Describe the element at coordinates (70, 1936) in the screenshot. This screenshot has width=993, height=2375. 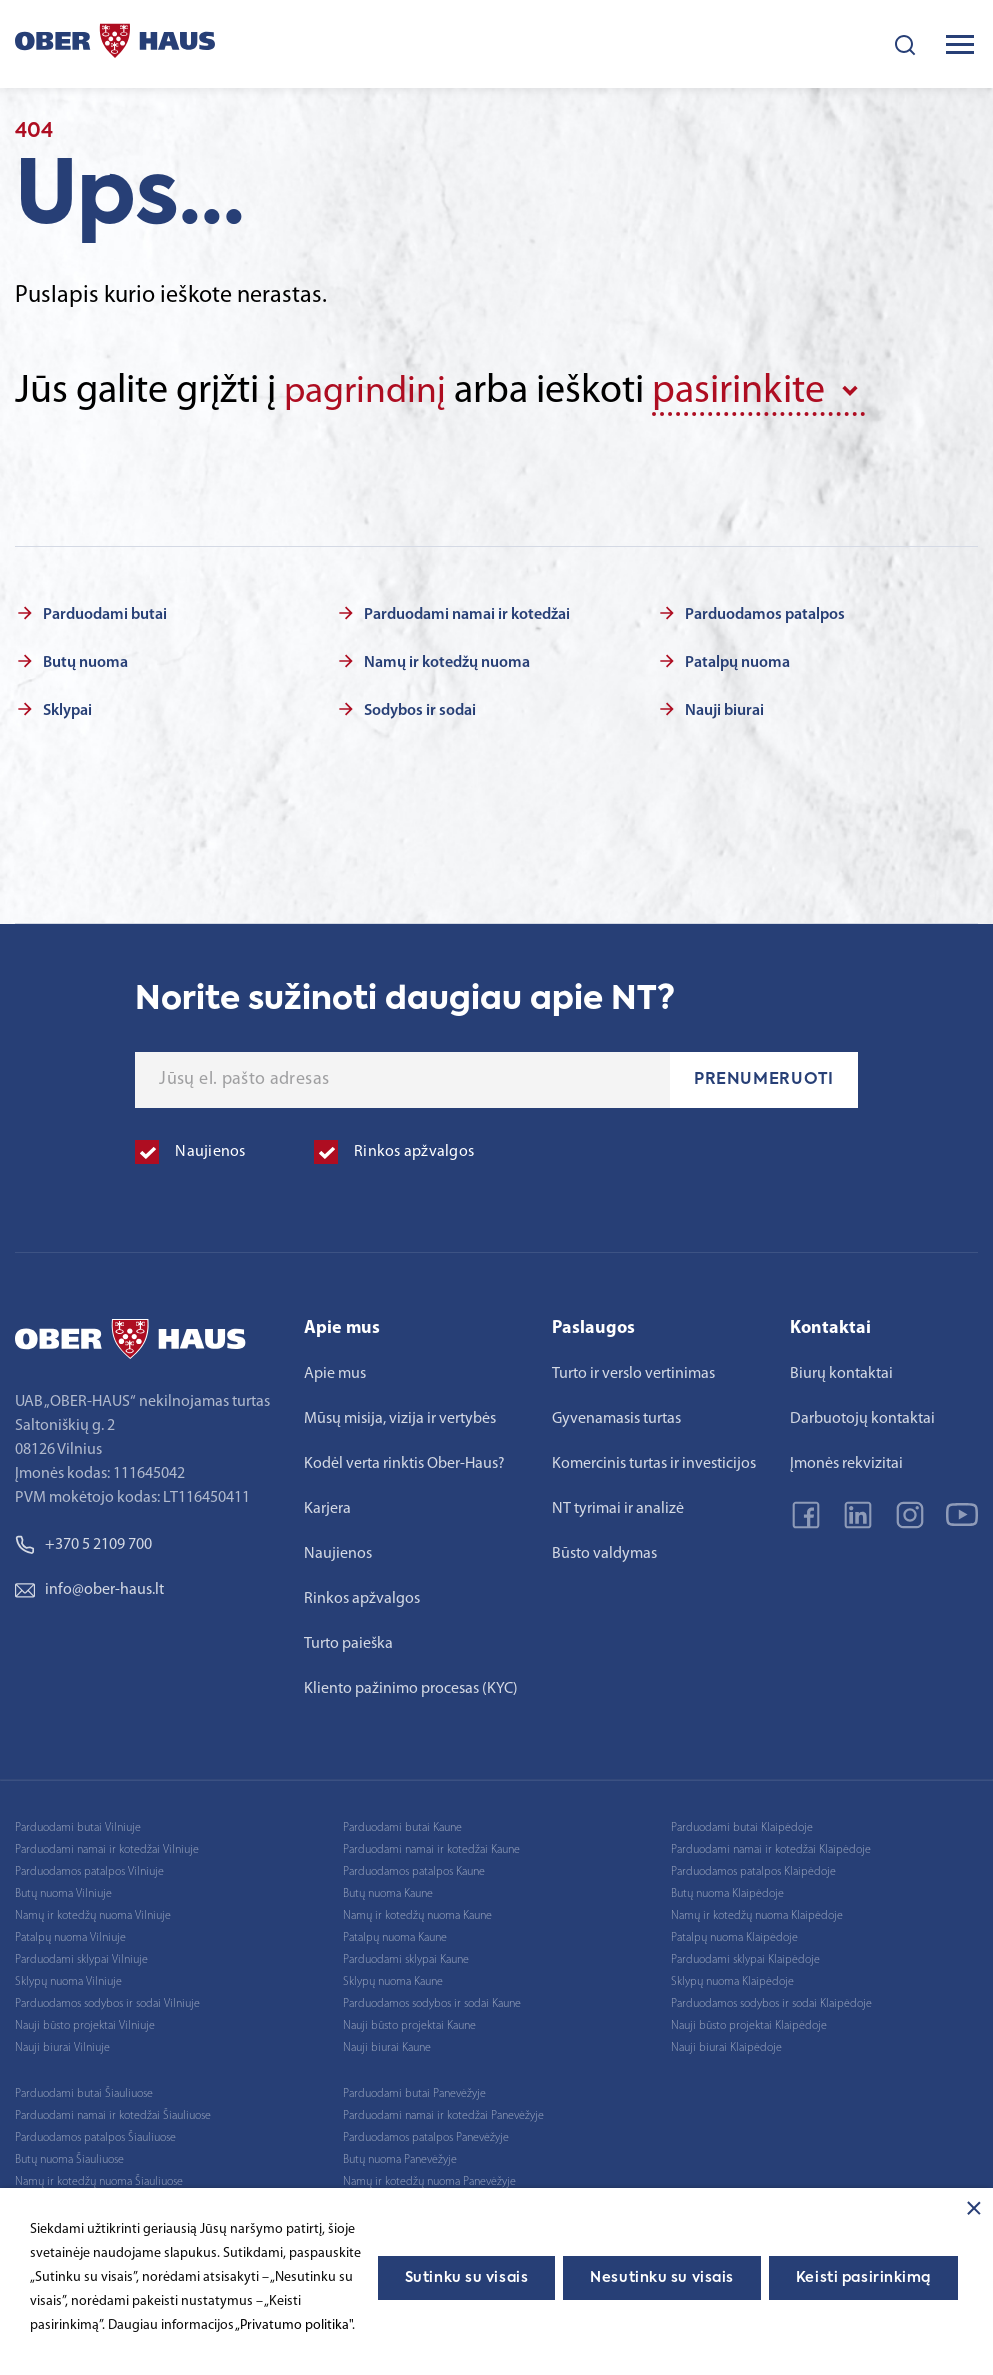
I see `Patalpų nuoma Vilniuje` at that location.